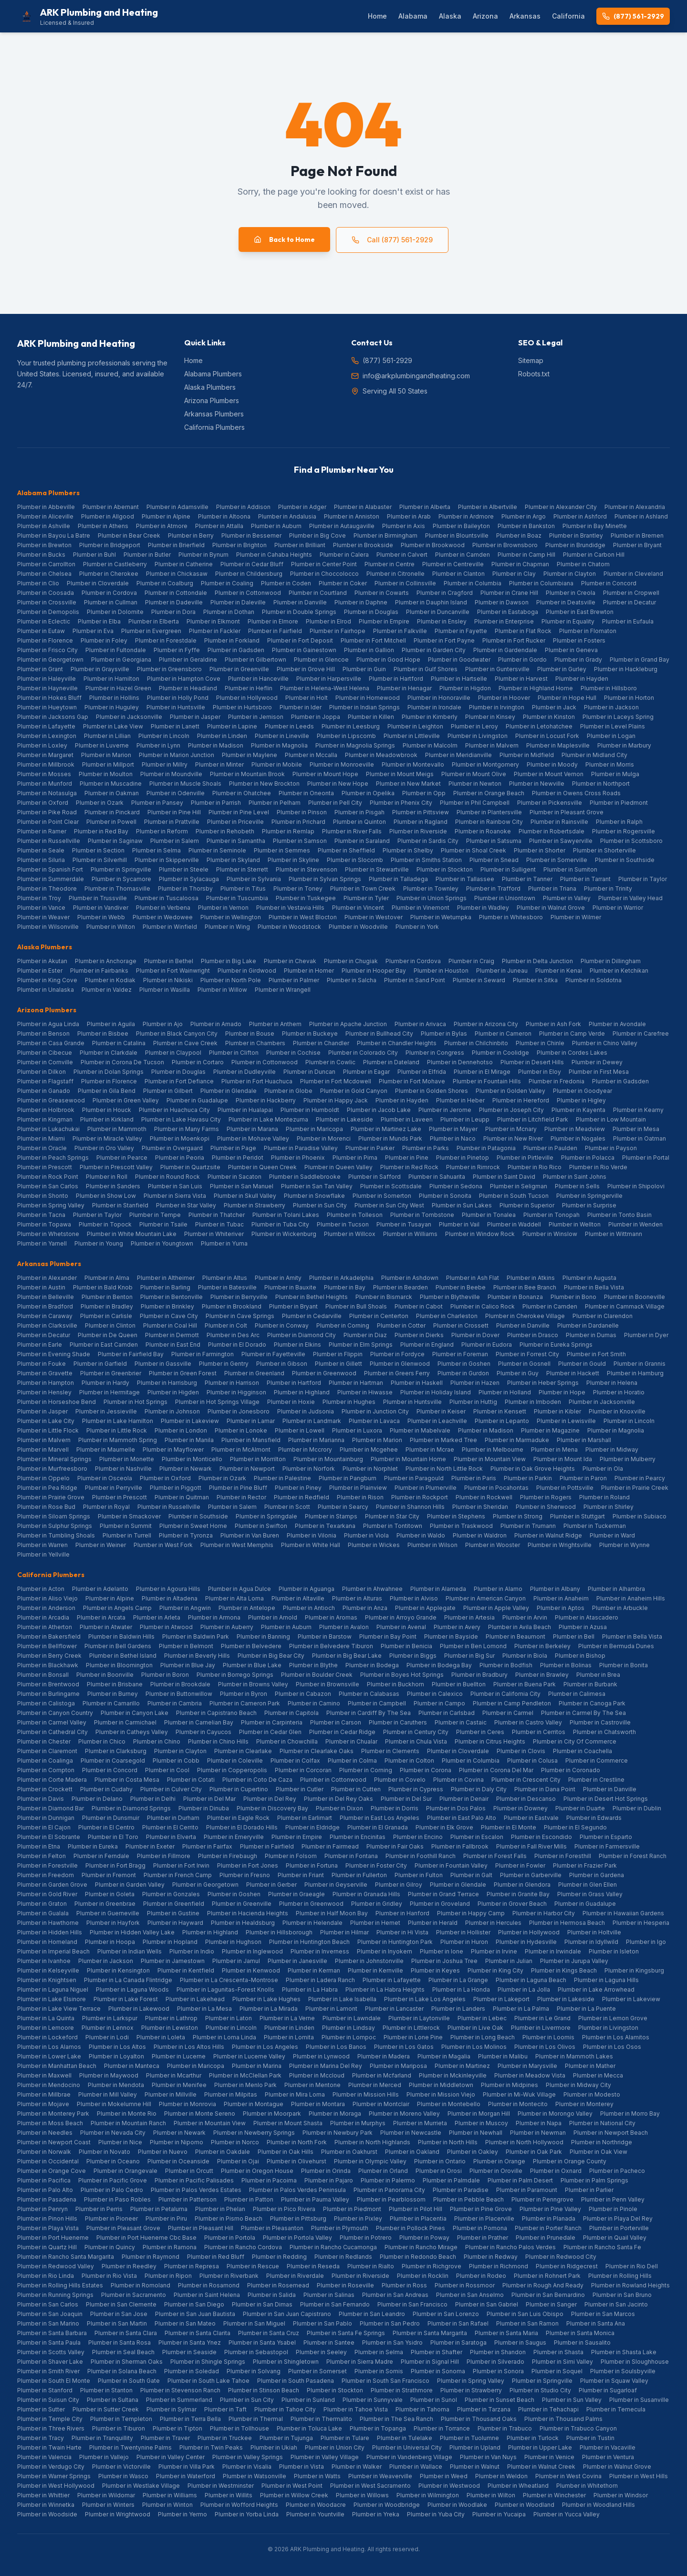 The width and height of the screenshot is (687, 2576). Describe the element at coordinates (41, 1363) in the screenshot. I see `Plumber in Fouke` at that location.